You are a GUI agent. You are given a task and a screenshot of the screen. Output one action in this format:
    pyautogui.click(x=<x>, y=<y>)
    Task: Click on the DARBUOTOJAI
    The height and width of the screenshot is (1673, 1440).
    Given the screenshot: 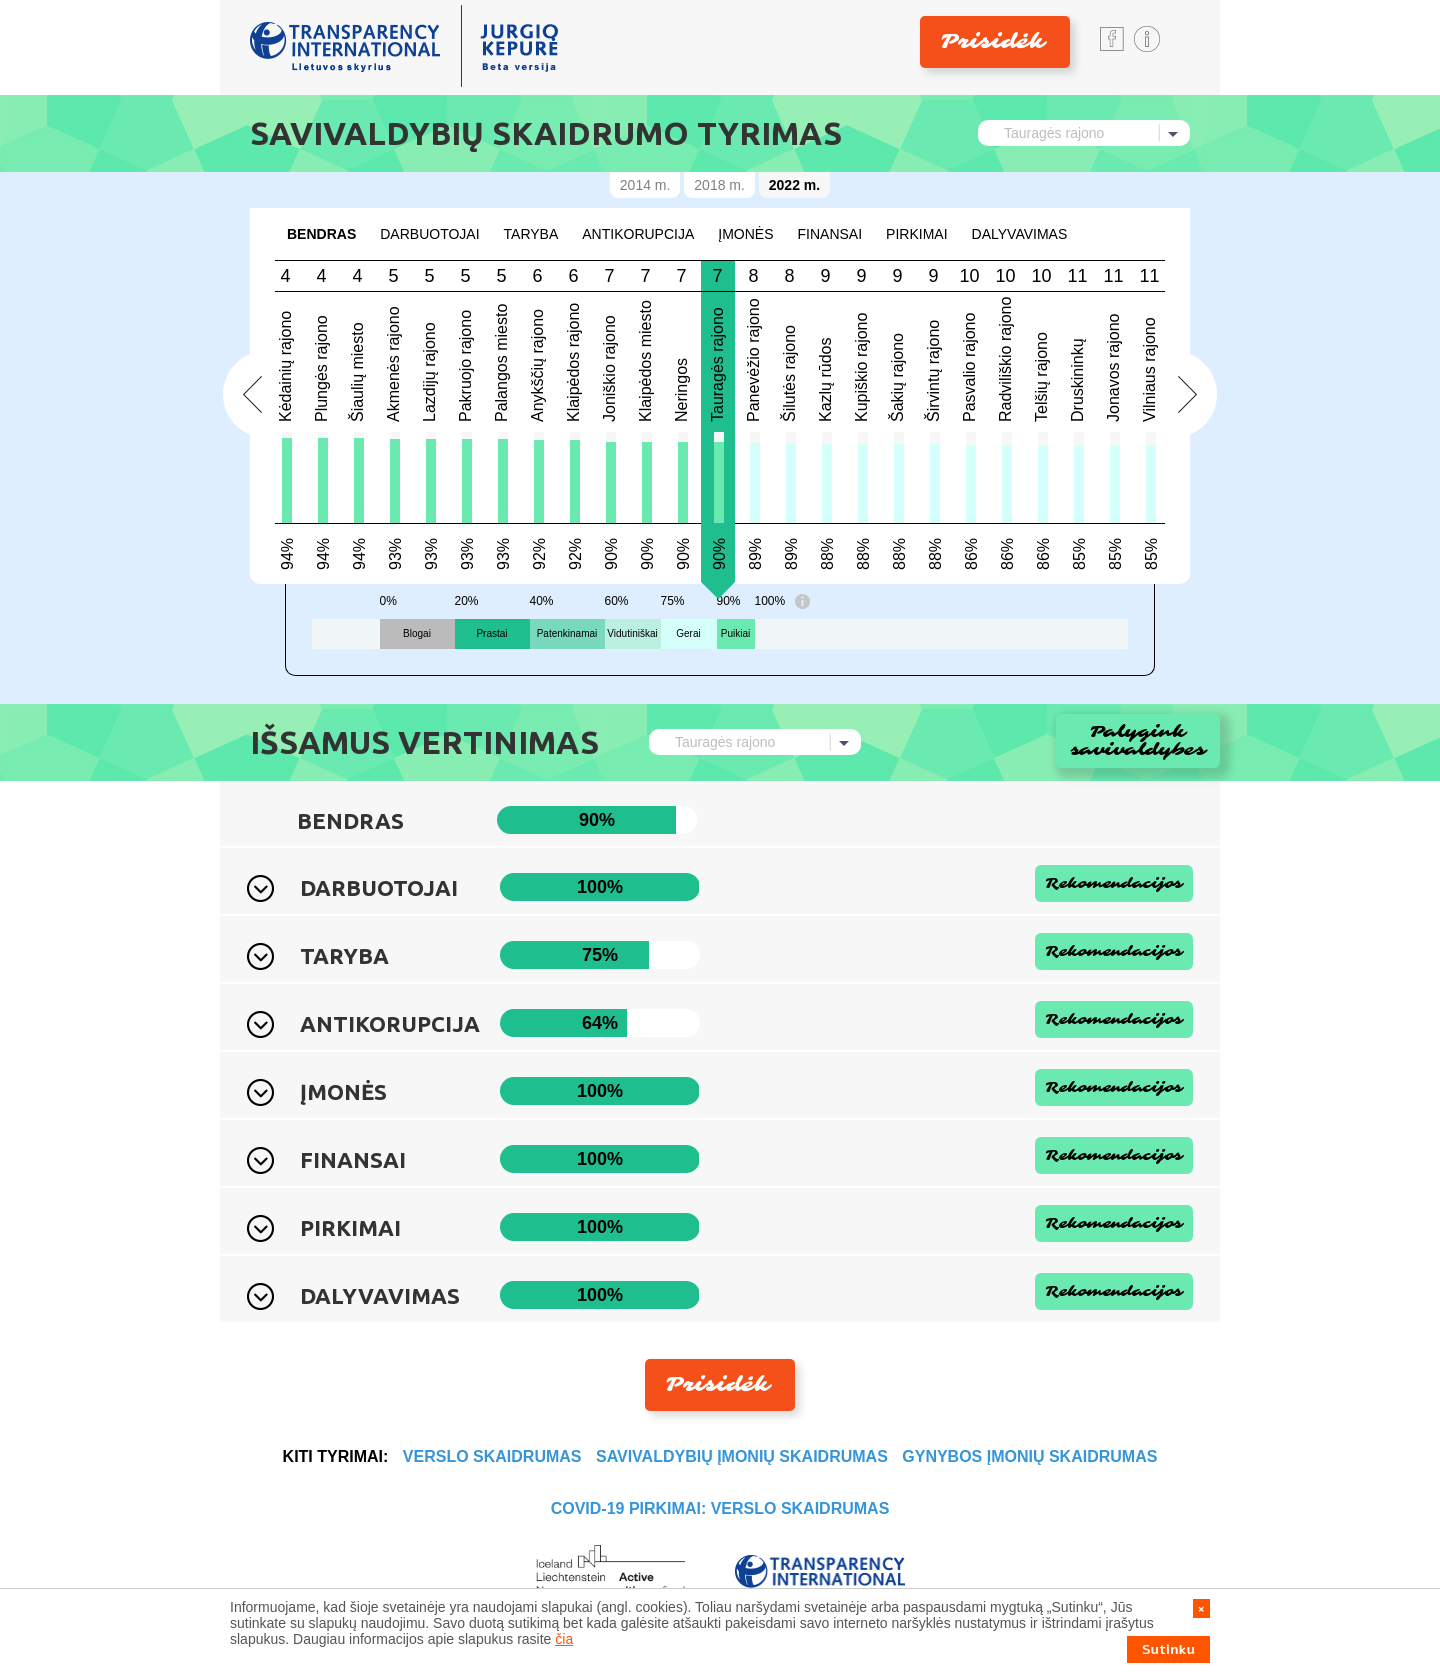 What is the action you would take?
    pyautogui.click(x=429, y=234)
    